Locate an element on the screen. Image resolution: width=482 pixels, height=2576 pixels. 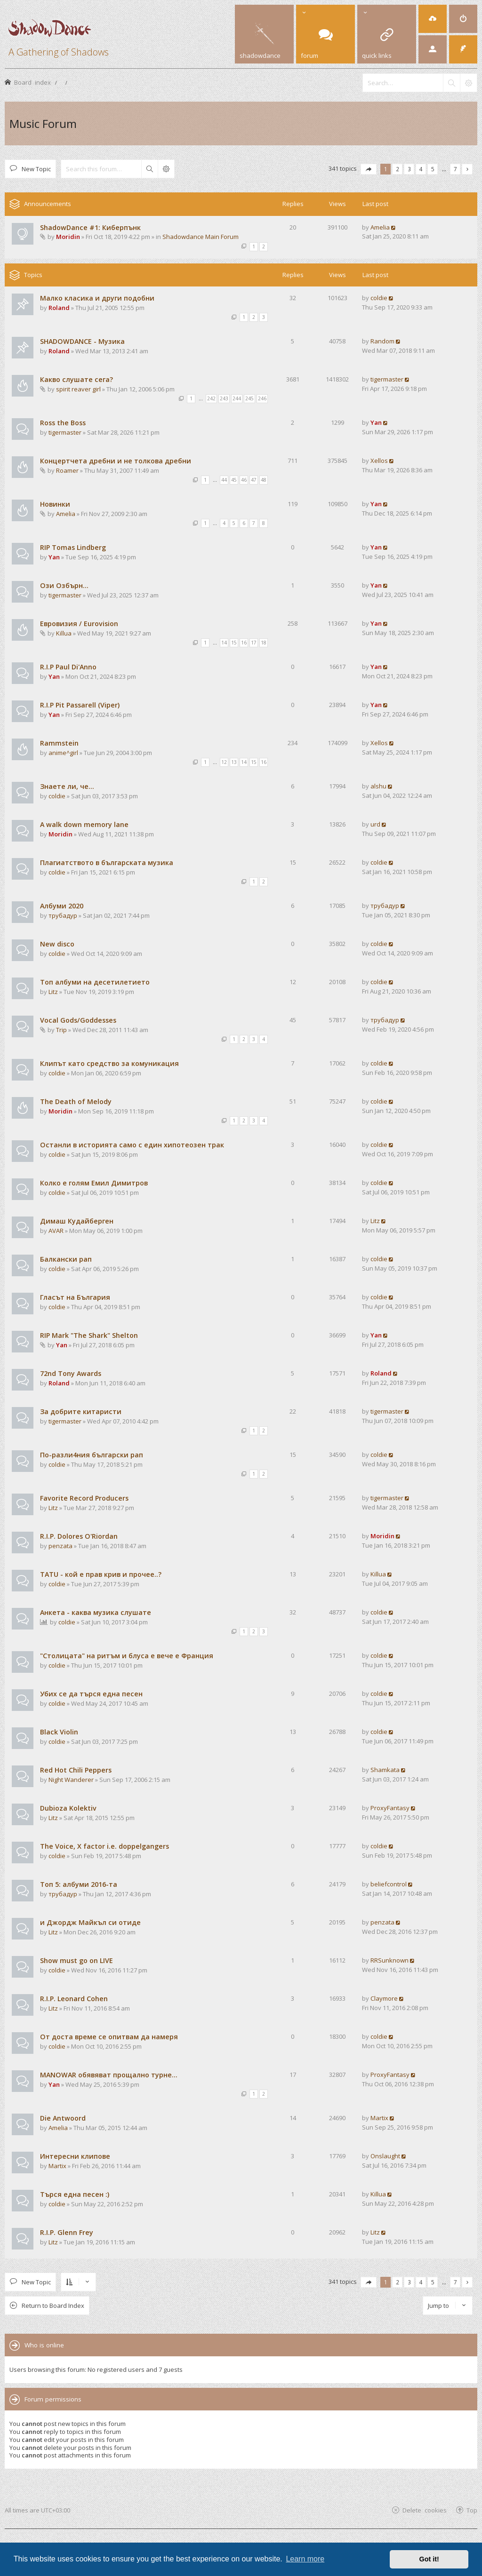
alshu is located at coordinates (378, 786).